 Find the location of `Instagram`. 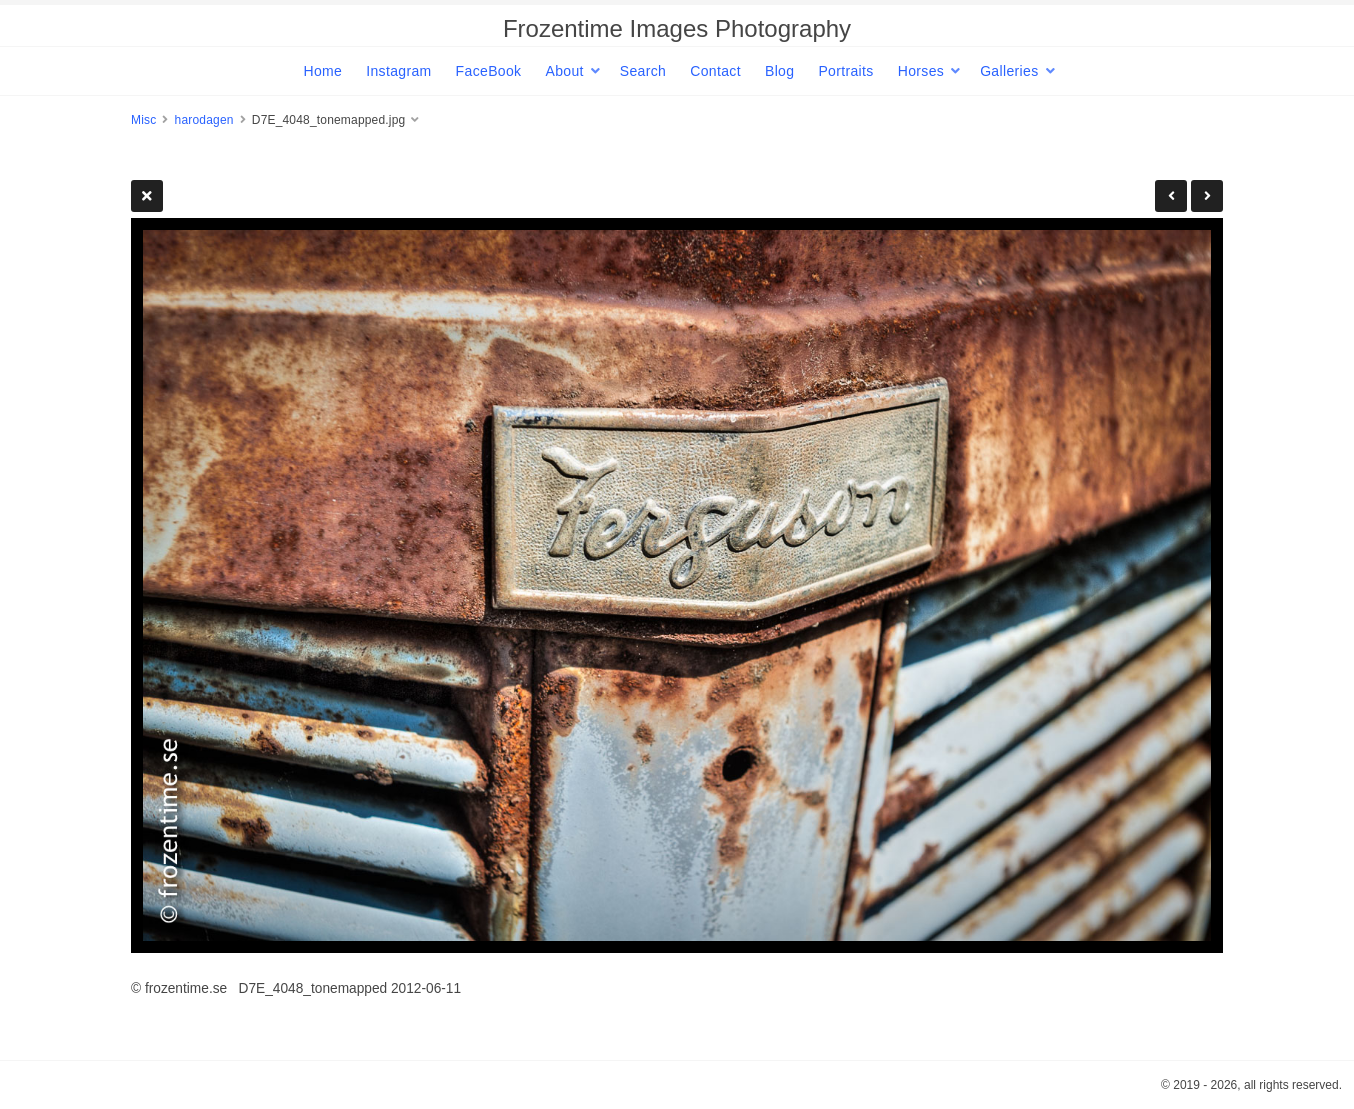

Instagram is located at coordinates (398, 71).